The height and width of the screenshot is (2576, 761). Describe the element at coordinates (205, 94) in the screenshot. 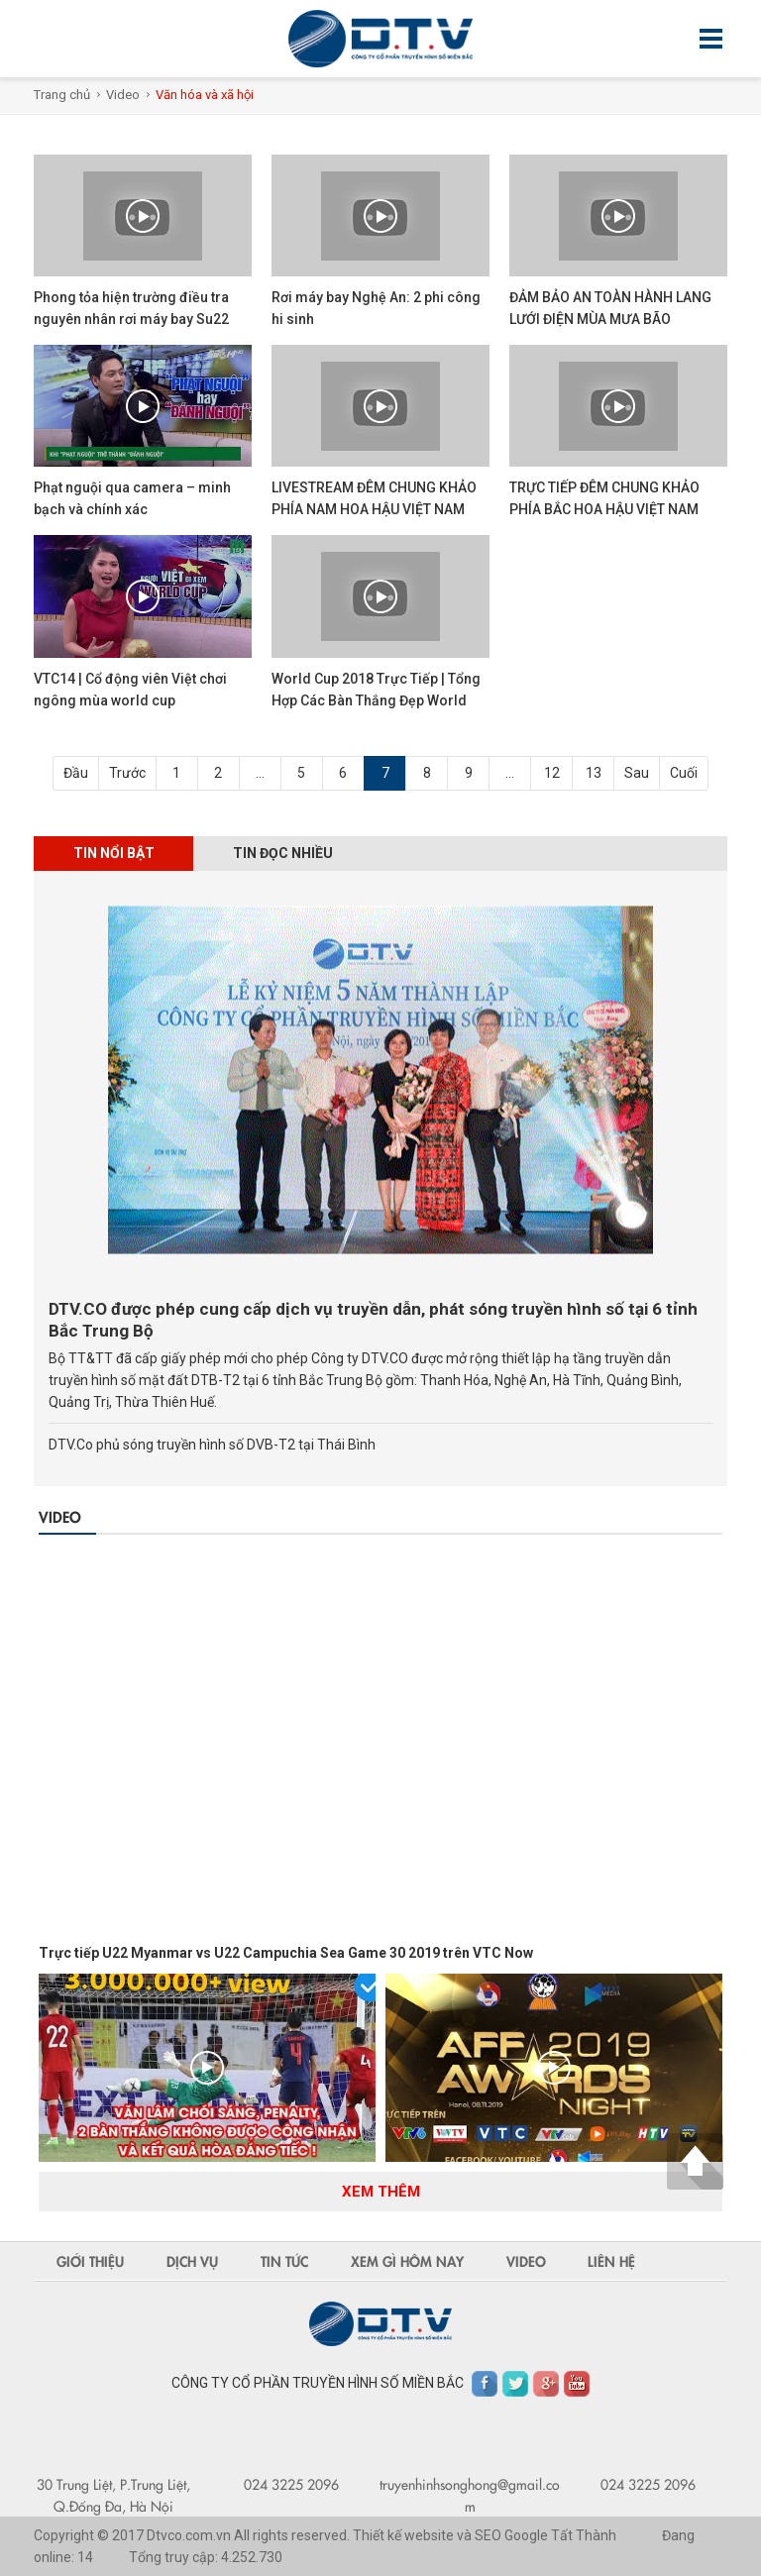

I see `Văn hóa và xã hội` at that location.